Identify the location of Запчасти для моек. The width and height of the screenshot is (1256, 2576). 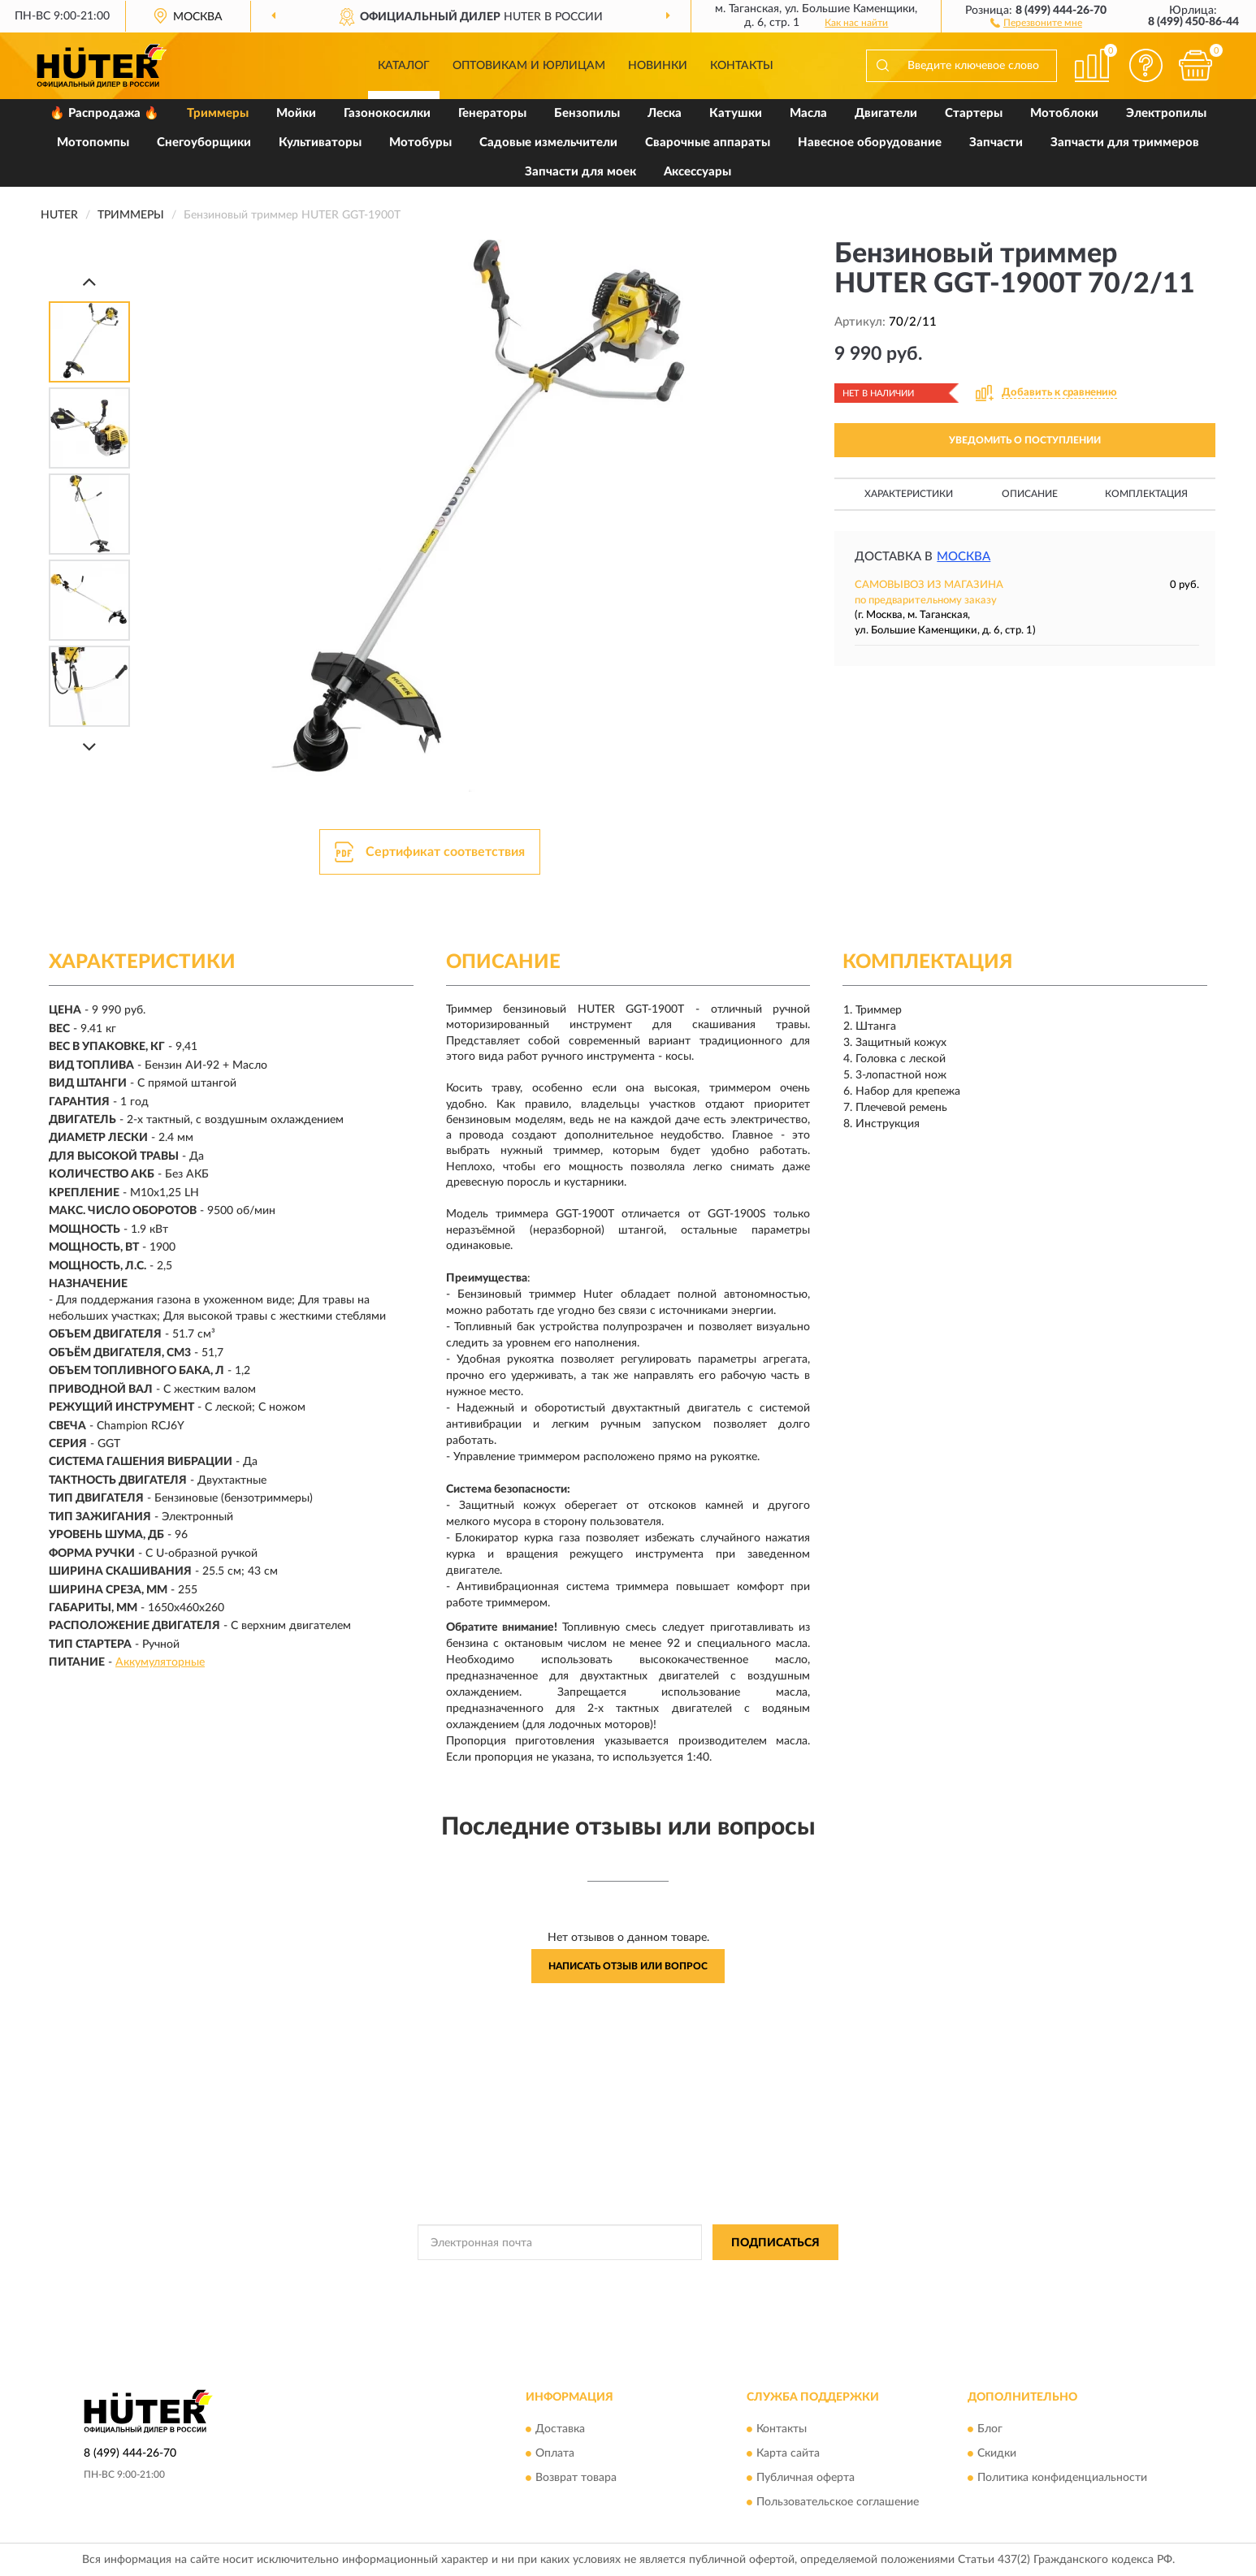
(580, 172).